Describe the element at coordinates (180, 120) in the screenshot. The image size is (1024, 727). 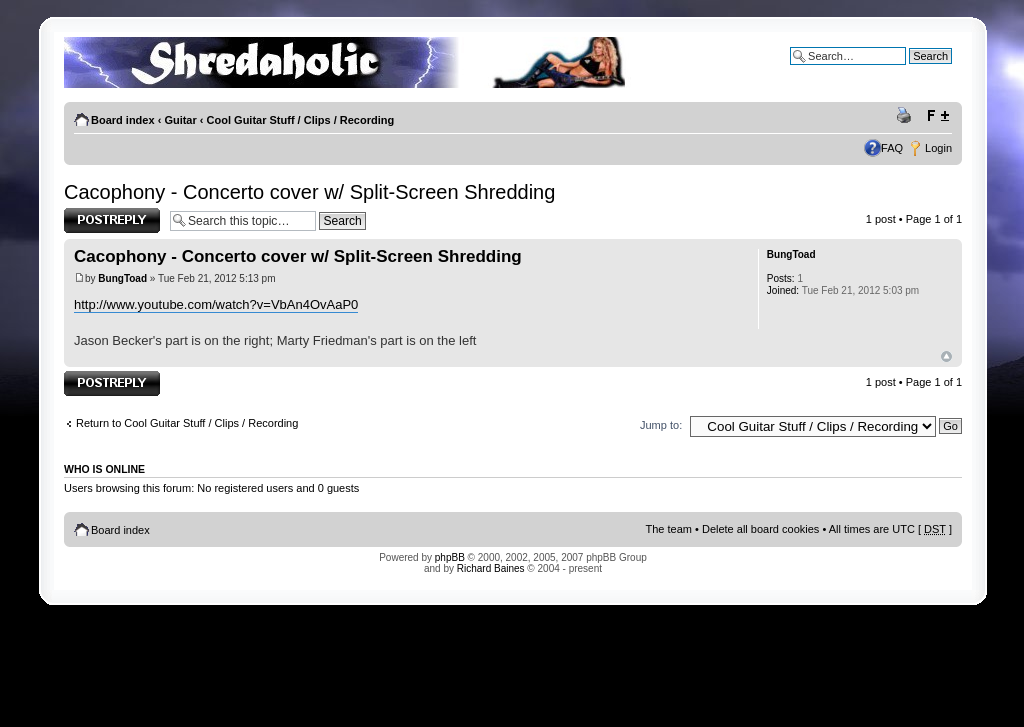
I see `Guitar` at that location.